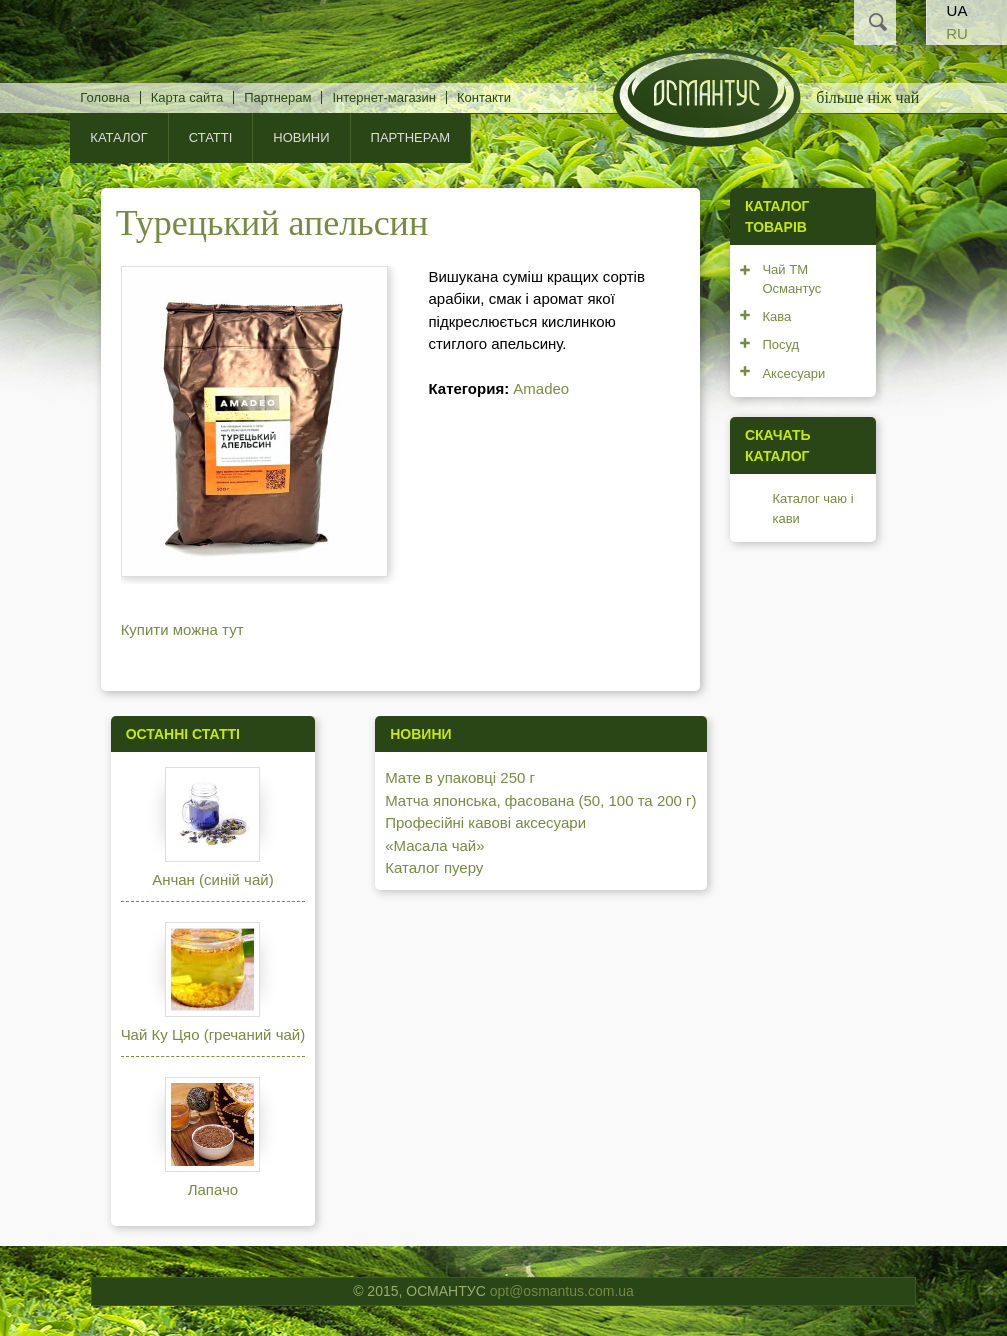 The image size is (1007, 1336). What do you see at coordinates (182, 629) in the screenshot?
I see `Купити можна тут` at bounding box center [182, 629].